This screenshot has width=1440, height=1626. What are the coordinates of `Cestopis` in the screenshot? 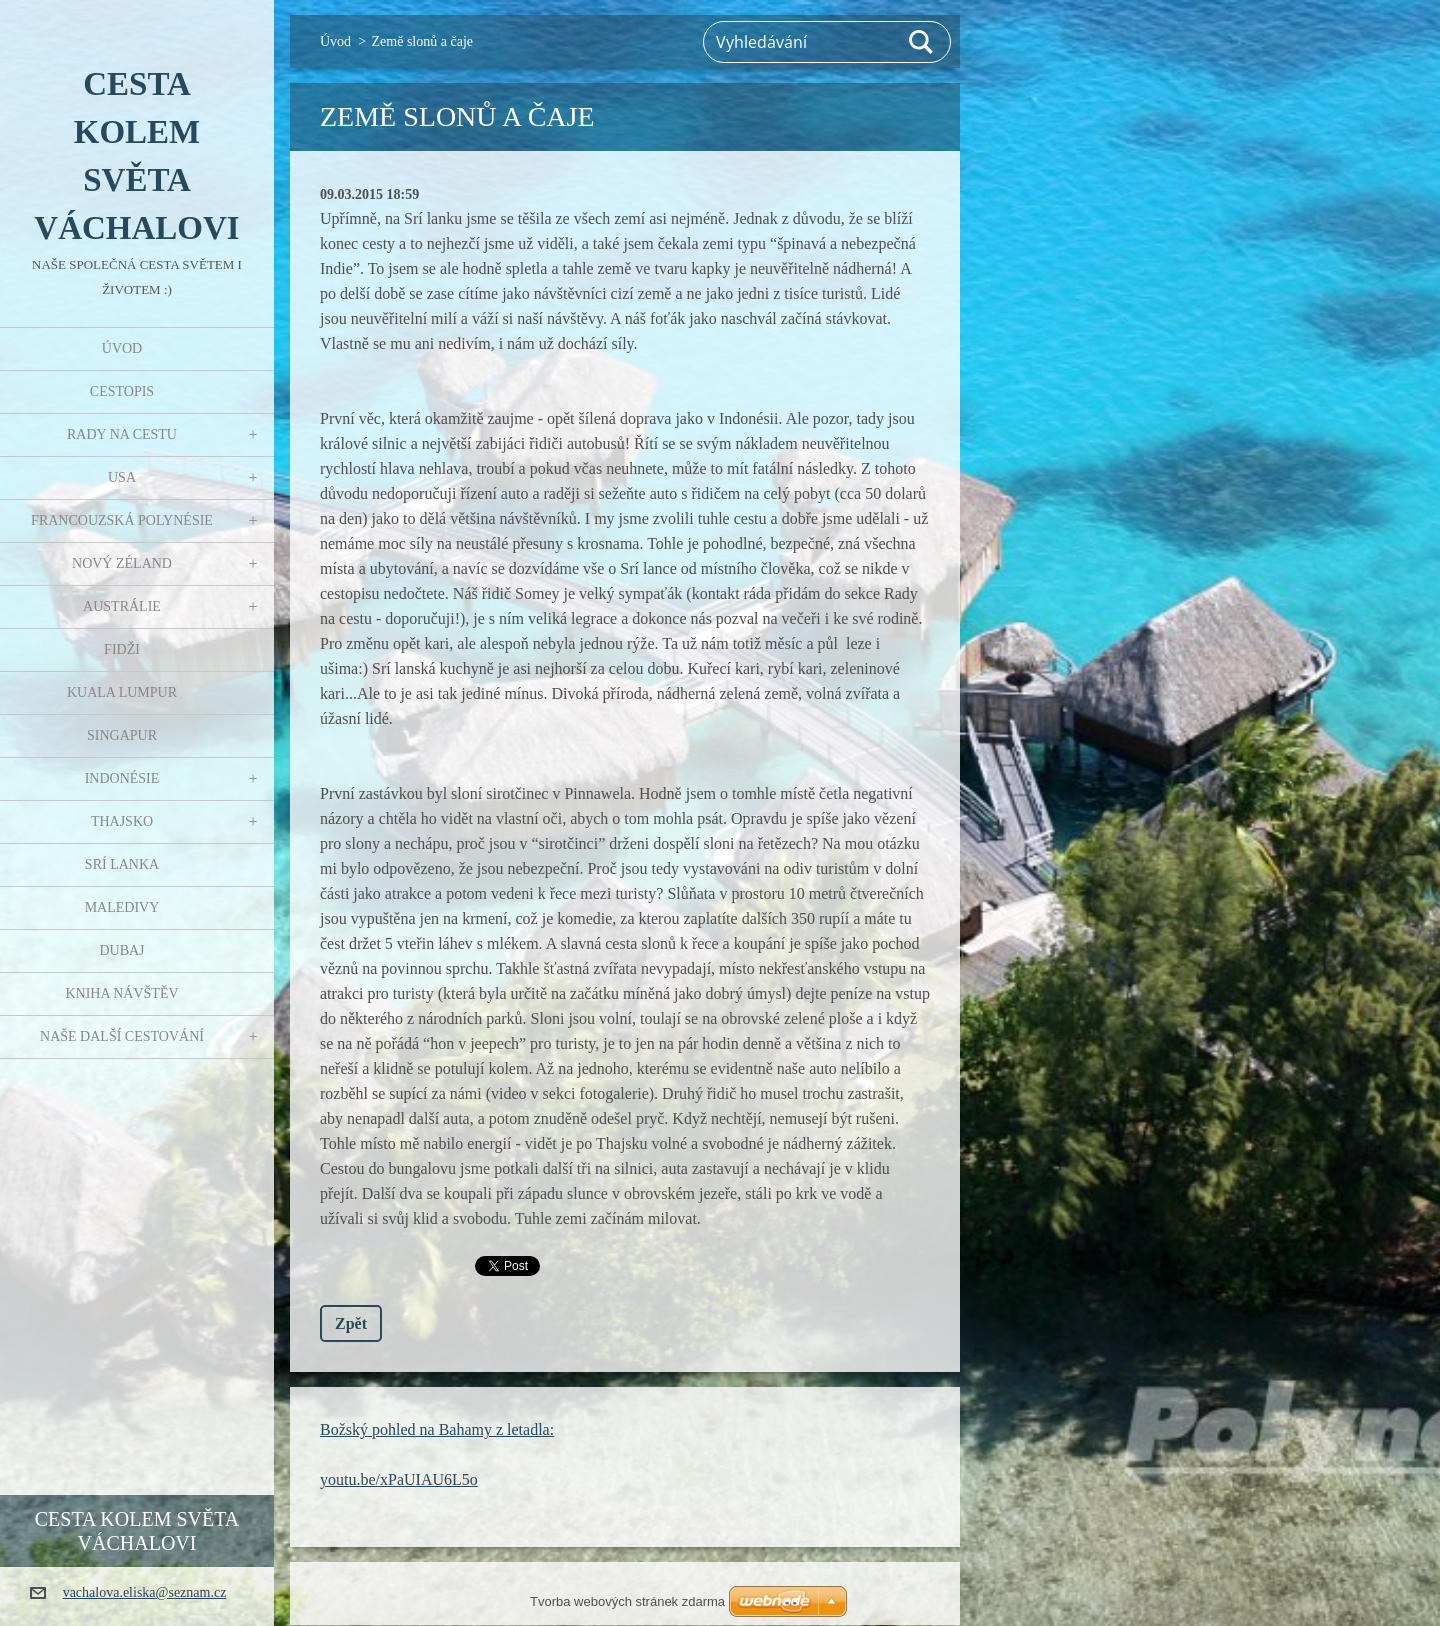 It's located at (122, 391).